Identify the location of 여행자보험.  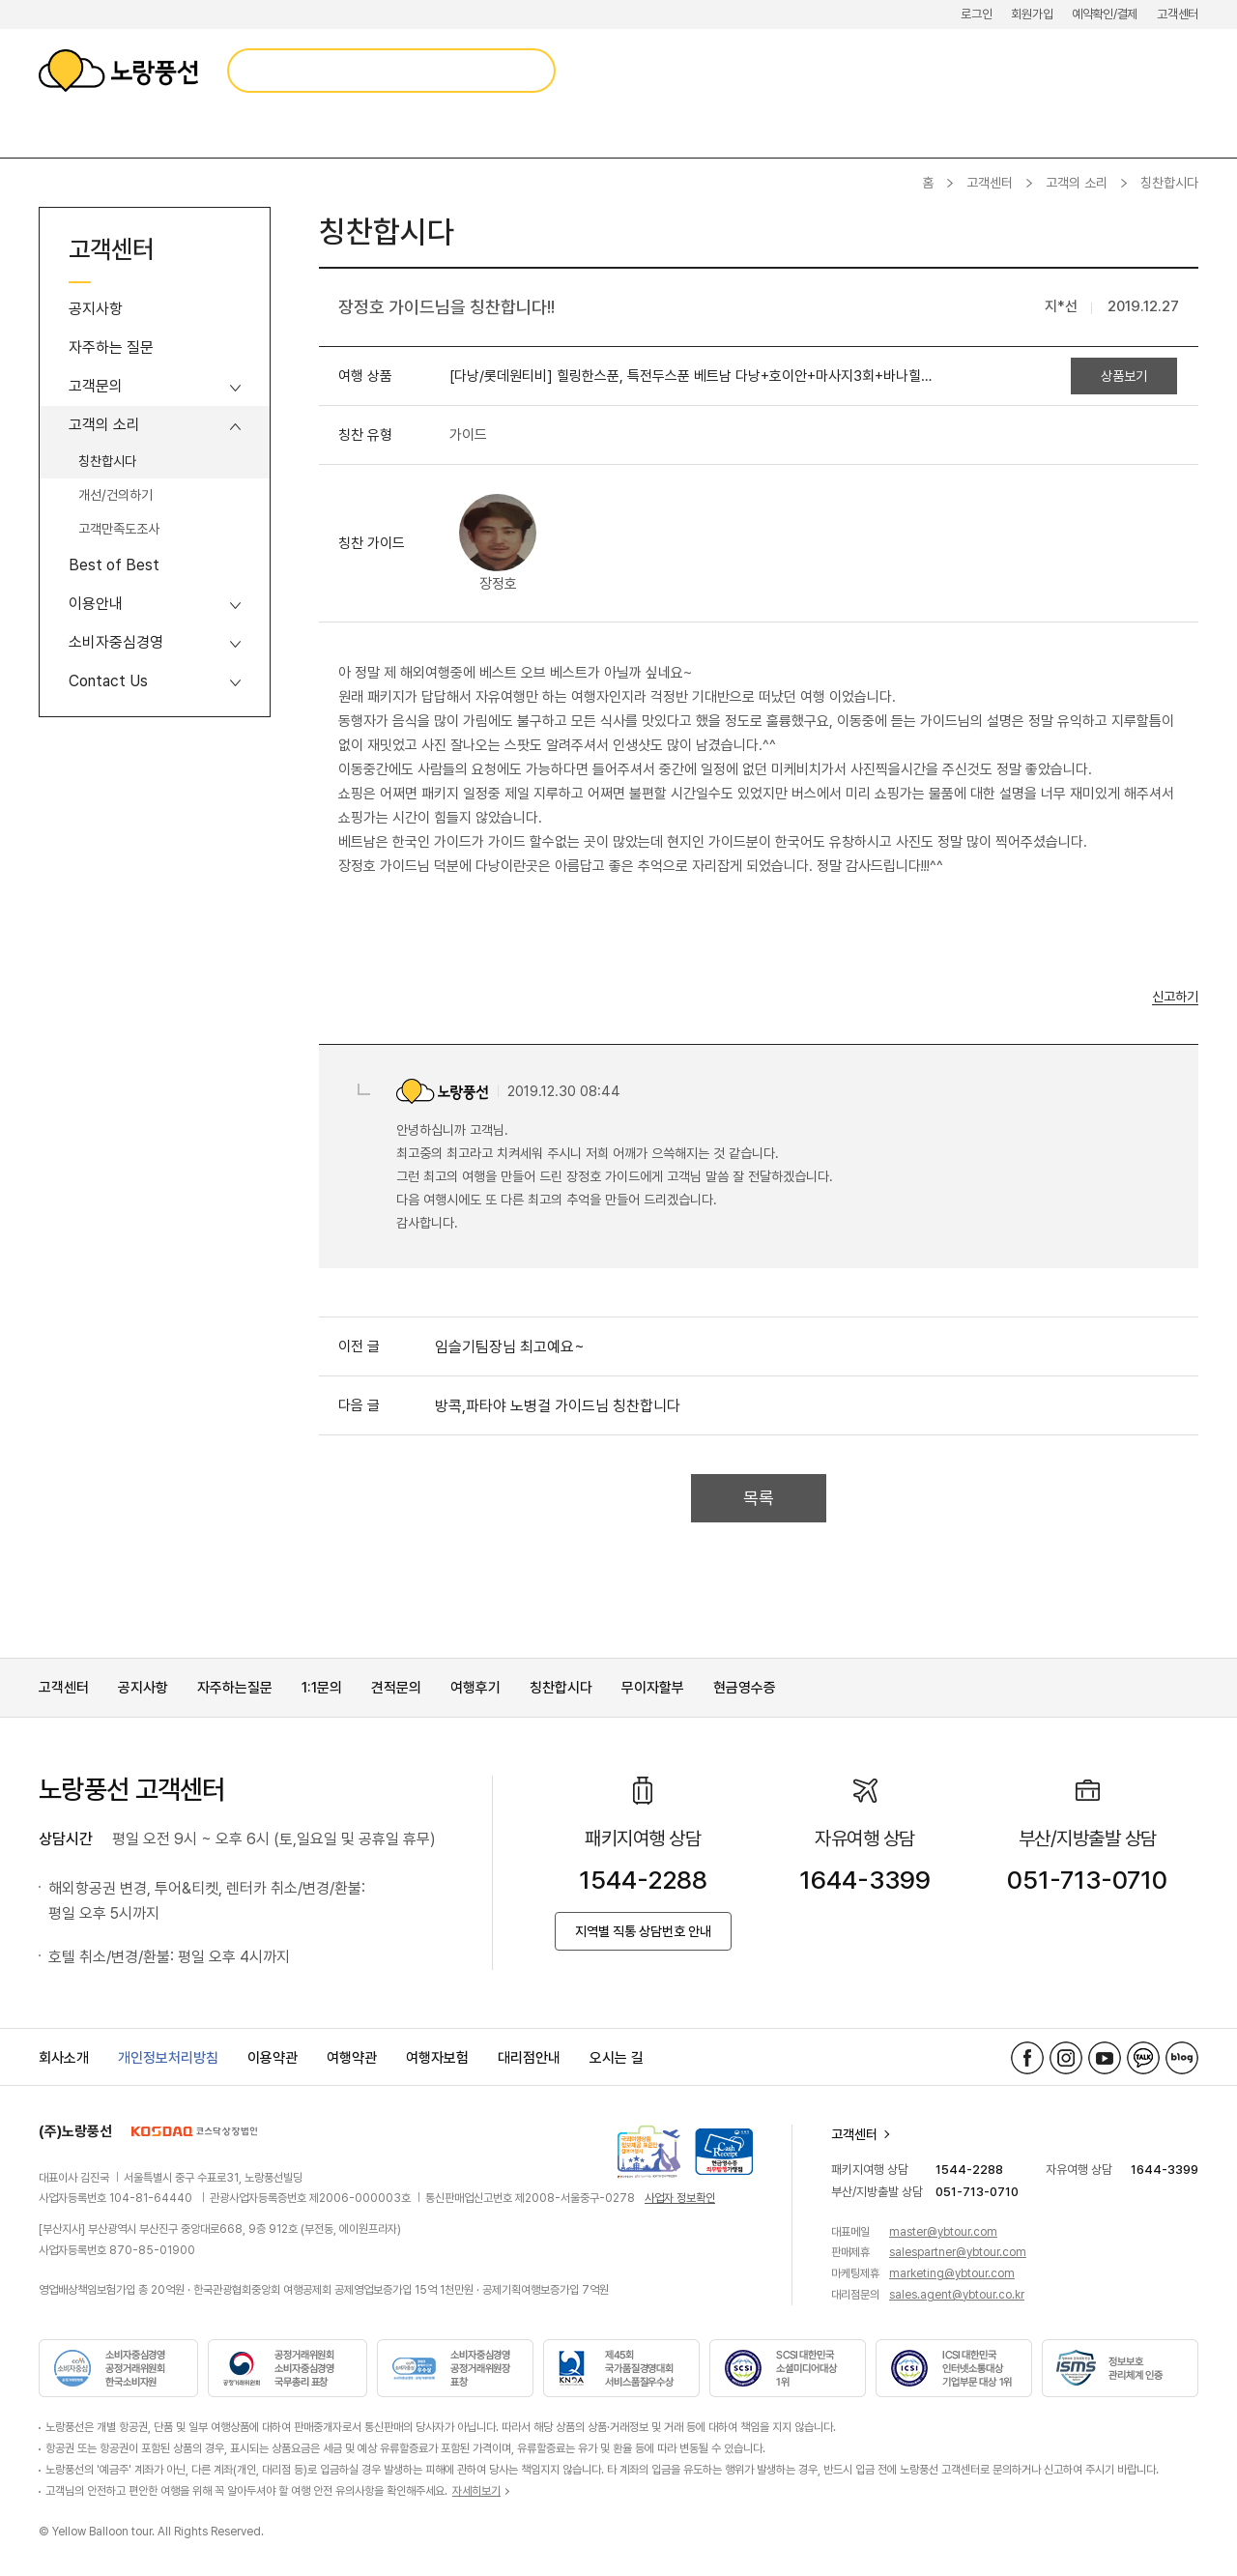
(437, 2058).